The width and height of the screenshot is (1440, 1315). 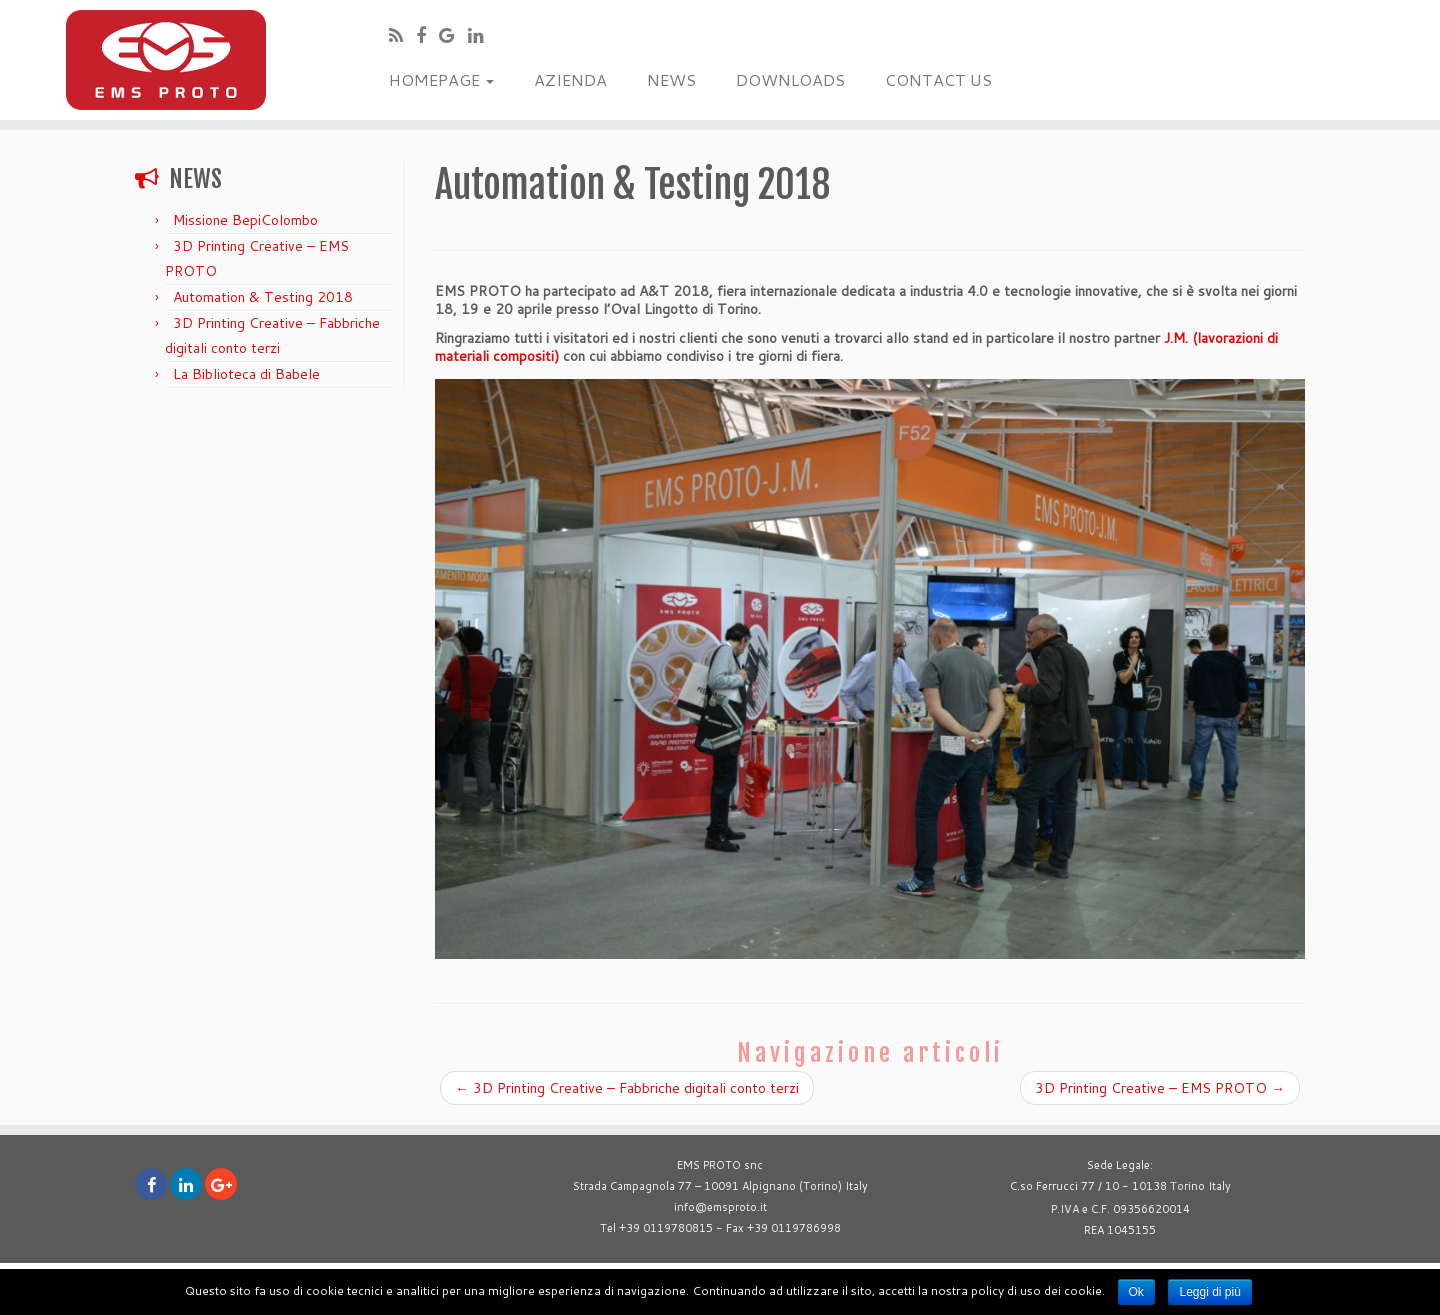 I want to click on Missione BepiColombo, so click(x=245, y=220).